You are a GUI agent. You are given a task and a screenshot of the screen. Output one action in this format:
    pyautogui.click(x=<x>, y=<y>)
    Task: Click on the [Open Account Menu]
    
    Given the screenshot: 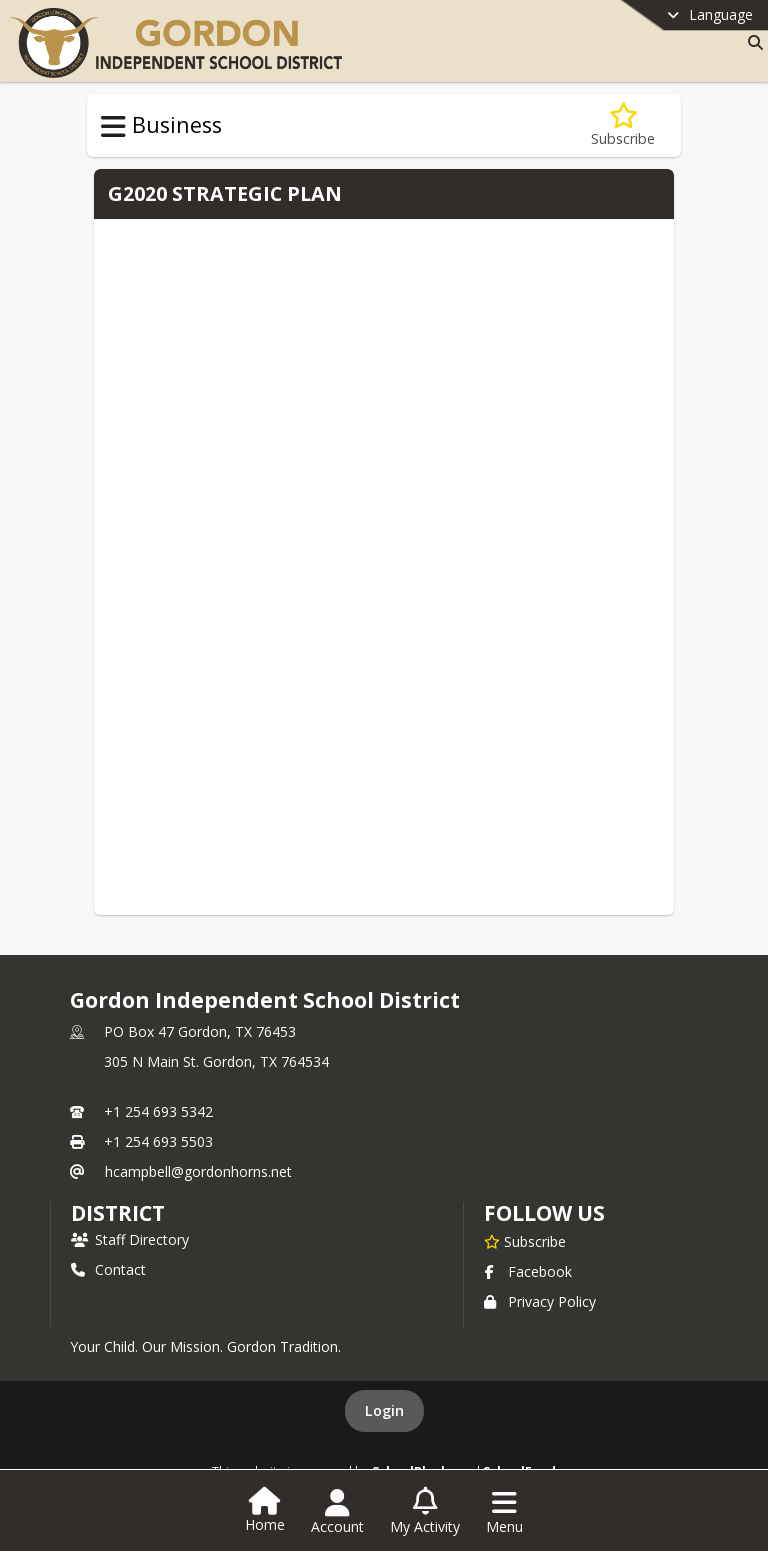 What is the action you would take?
    pyautogui.click(x=337, y=1512)
    